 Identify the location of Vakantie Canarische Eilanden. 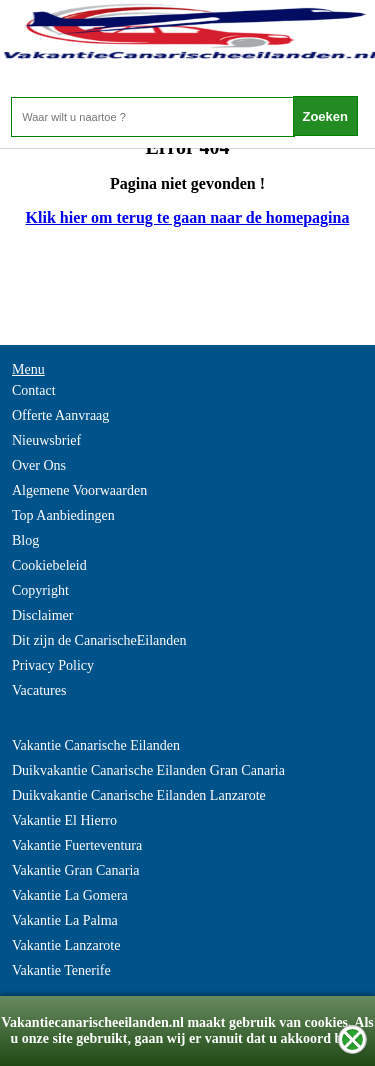
(96, 745).